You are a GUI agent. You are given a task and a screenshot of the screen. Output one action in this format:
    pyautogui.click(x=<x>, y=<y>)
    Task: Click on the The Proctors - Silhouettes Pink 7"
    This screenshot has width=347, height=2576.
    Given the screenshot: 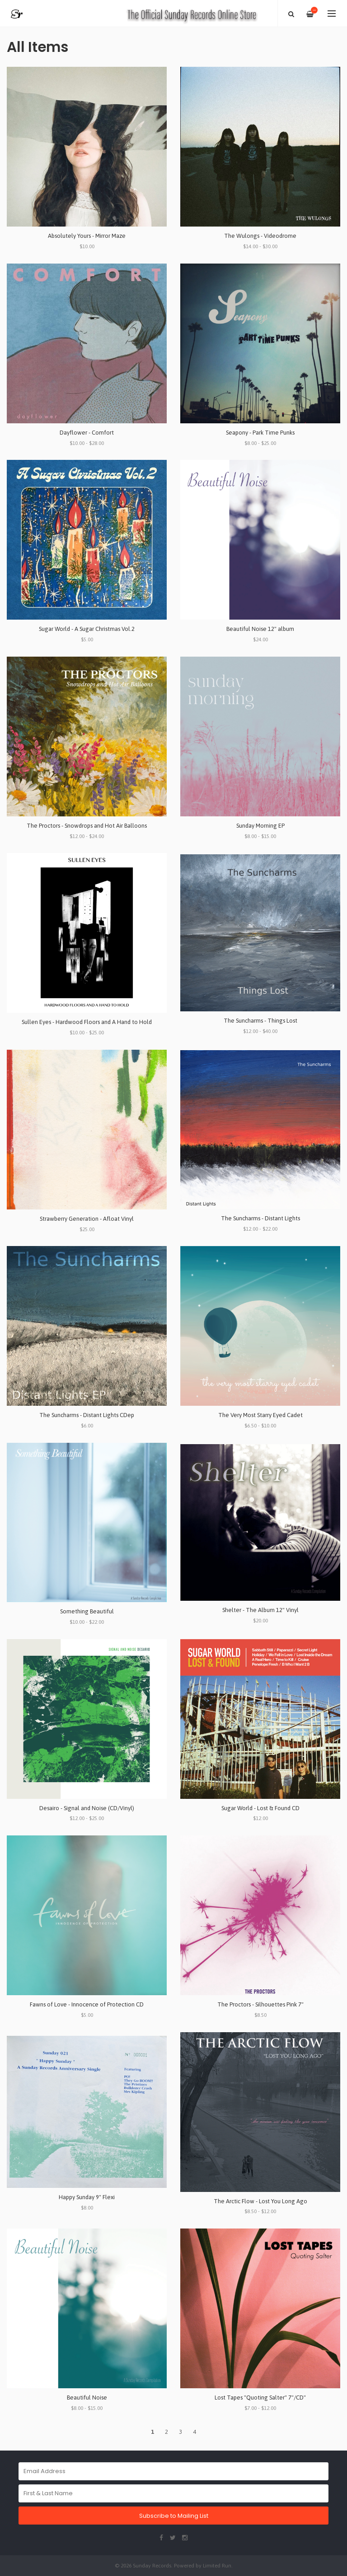 What is the action you would take?
    pyautogui.click(x=260, y=2004)
    